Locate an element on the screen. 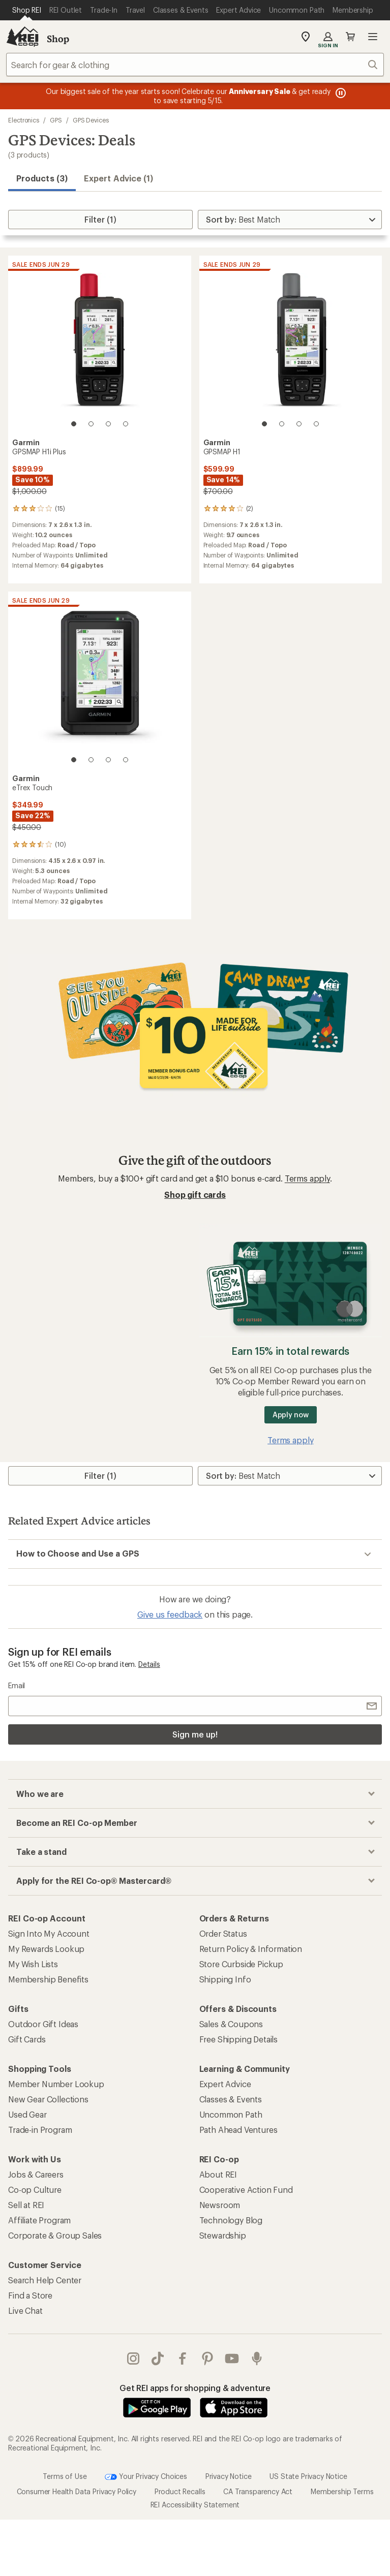 The image size is (390, 2576). [REI Co-op, Go to REI.com Home Page] is located at coordinates (22, 36).